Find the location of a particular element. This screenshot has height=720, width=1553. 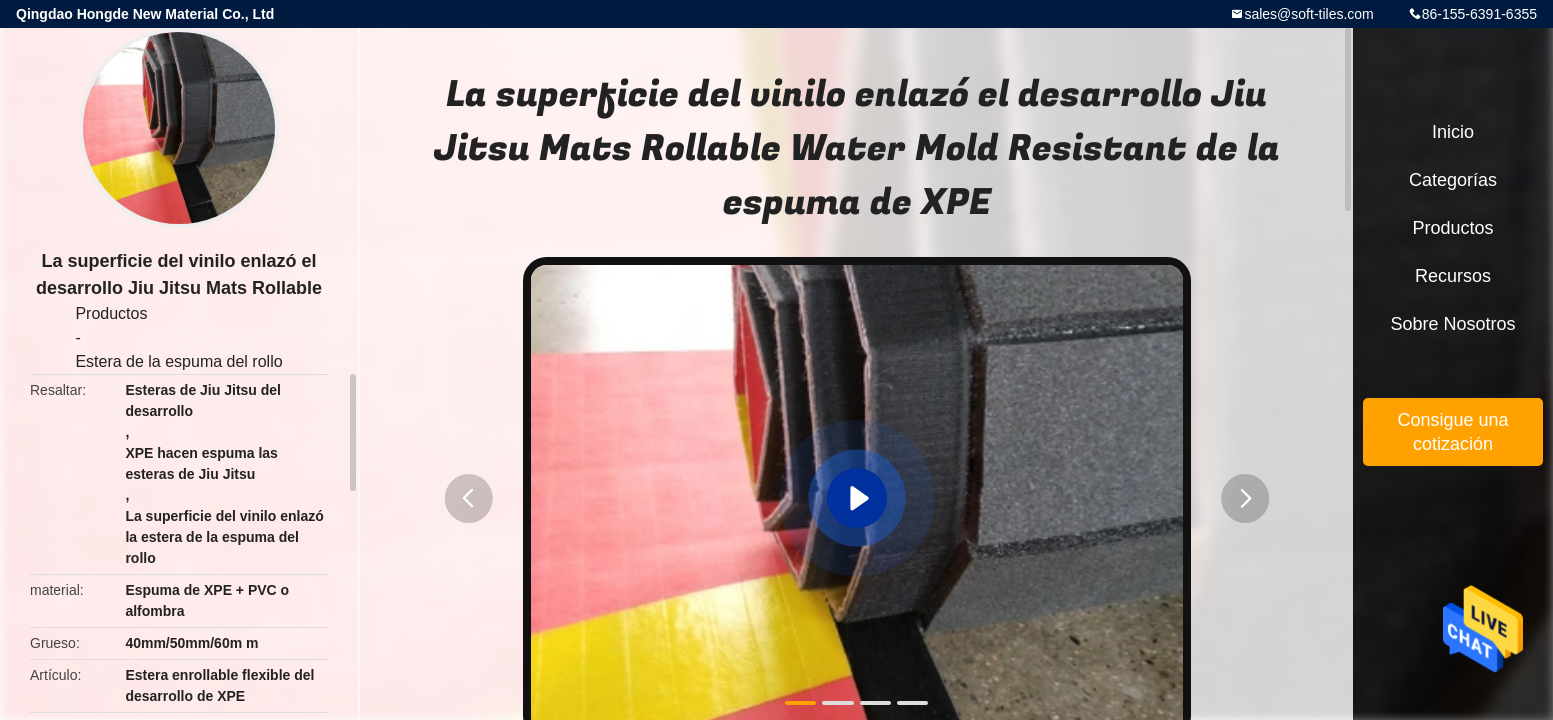

Estera de la espuma del rollo is located at coordinates (178, 361).